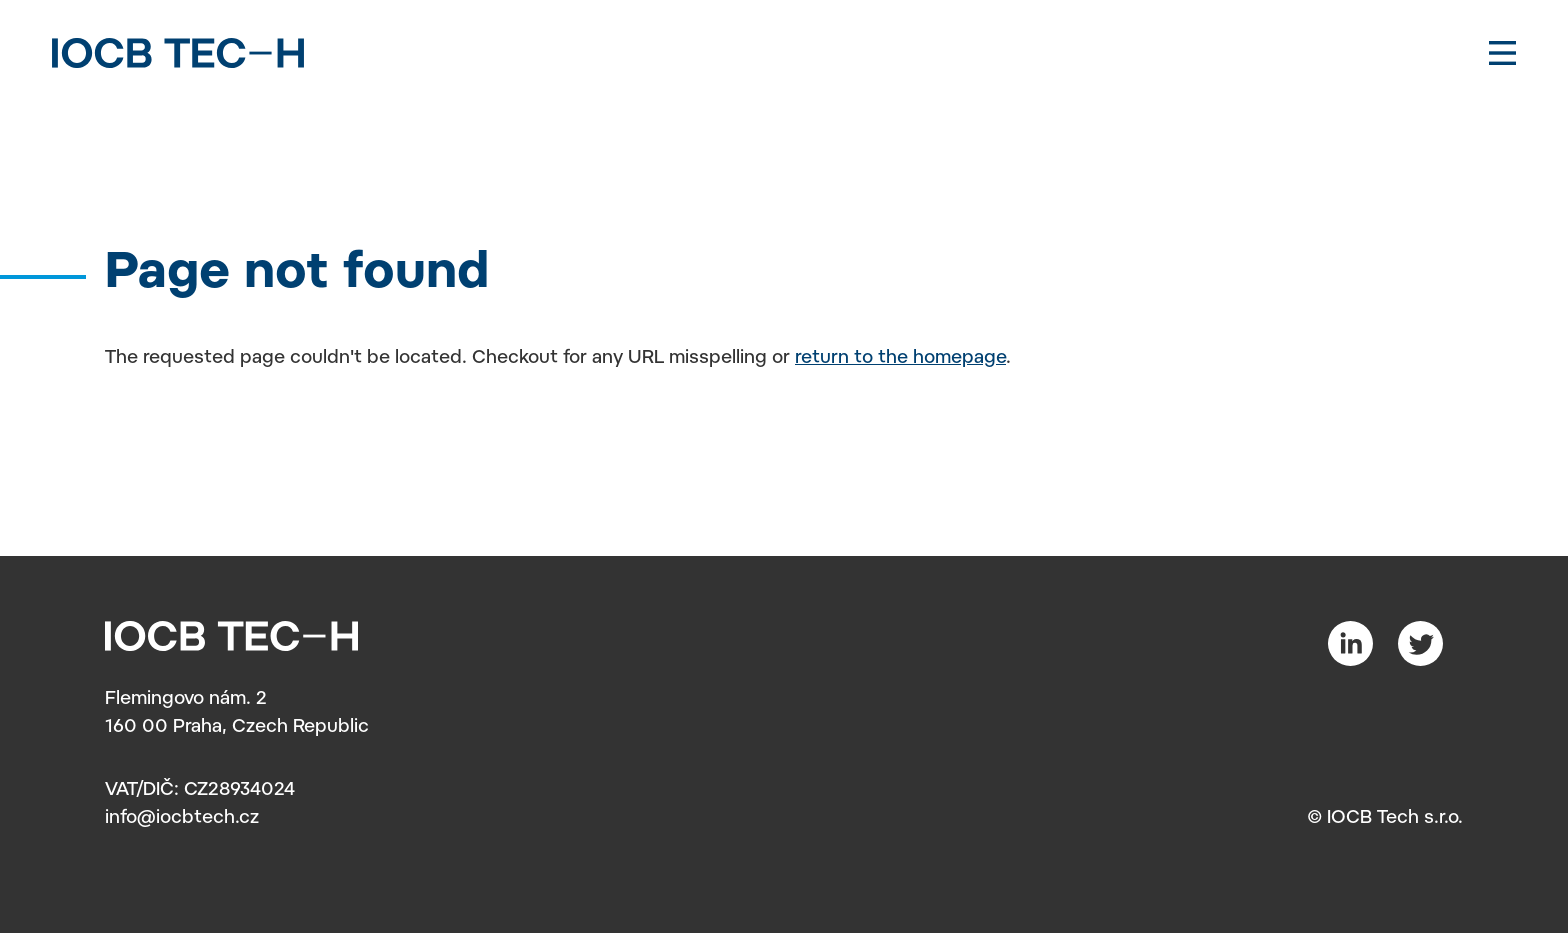 The height and width of the screenshot is (933, 1568). Describe the element at coordinates (182, 819) in the screenshot. I see `info@iocbtech.cz` at that location.